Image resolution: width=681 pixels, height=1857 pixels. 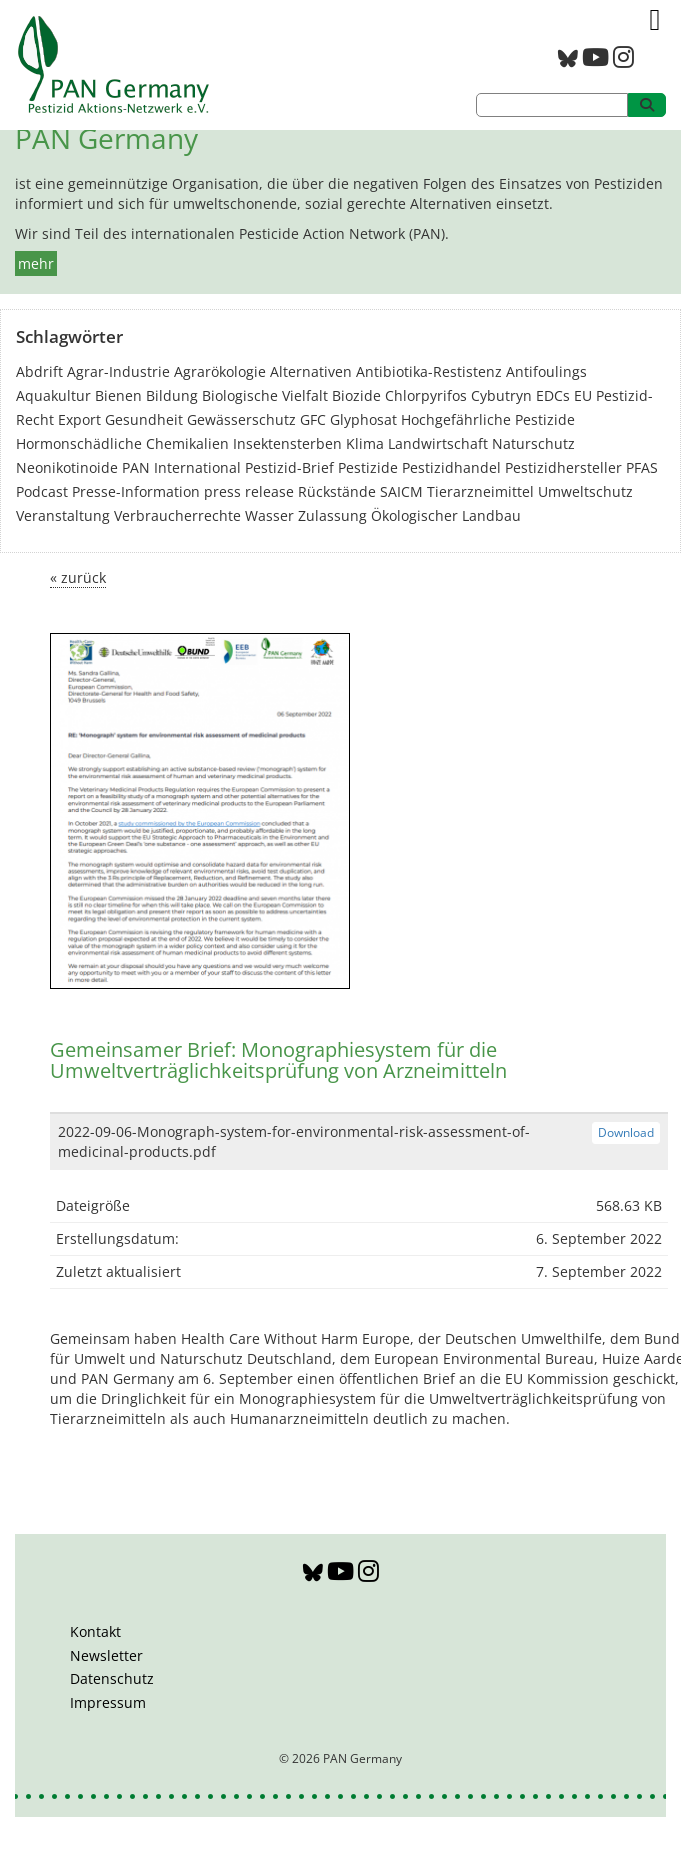 I want to click on Klima [Klima (6 Einträge)], so click(x=365, y=443).